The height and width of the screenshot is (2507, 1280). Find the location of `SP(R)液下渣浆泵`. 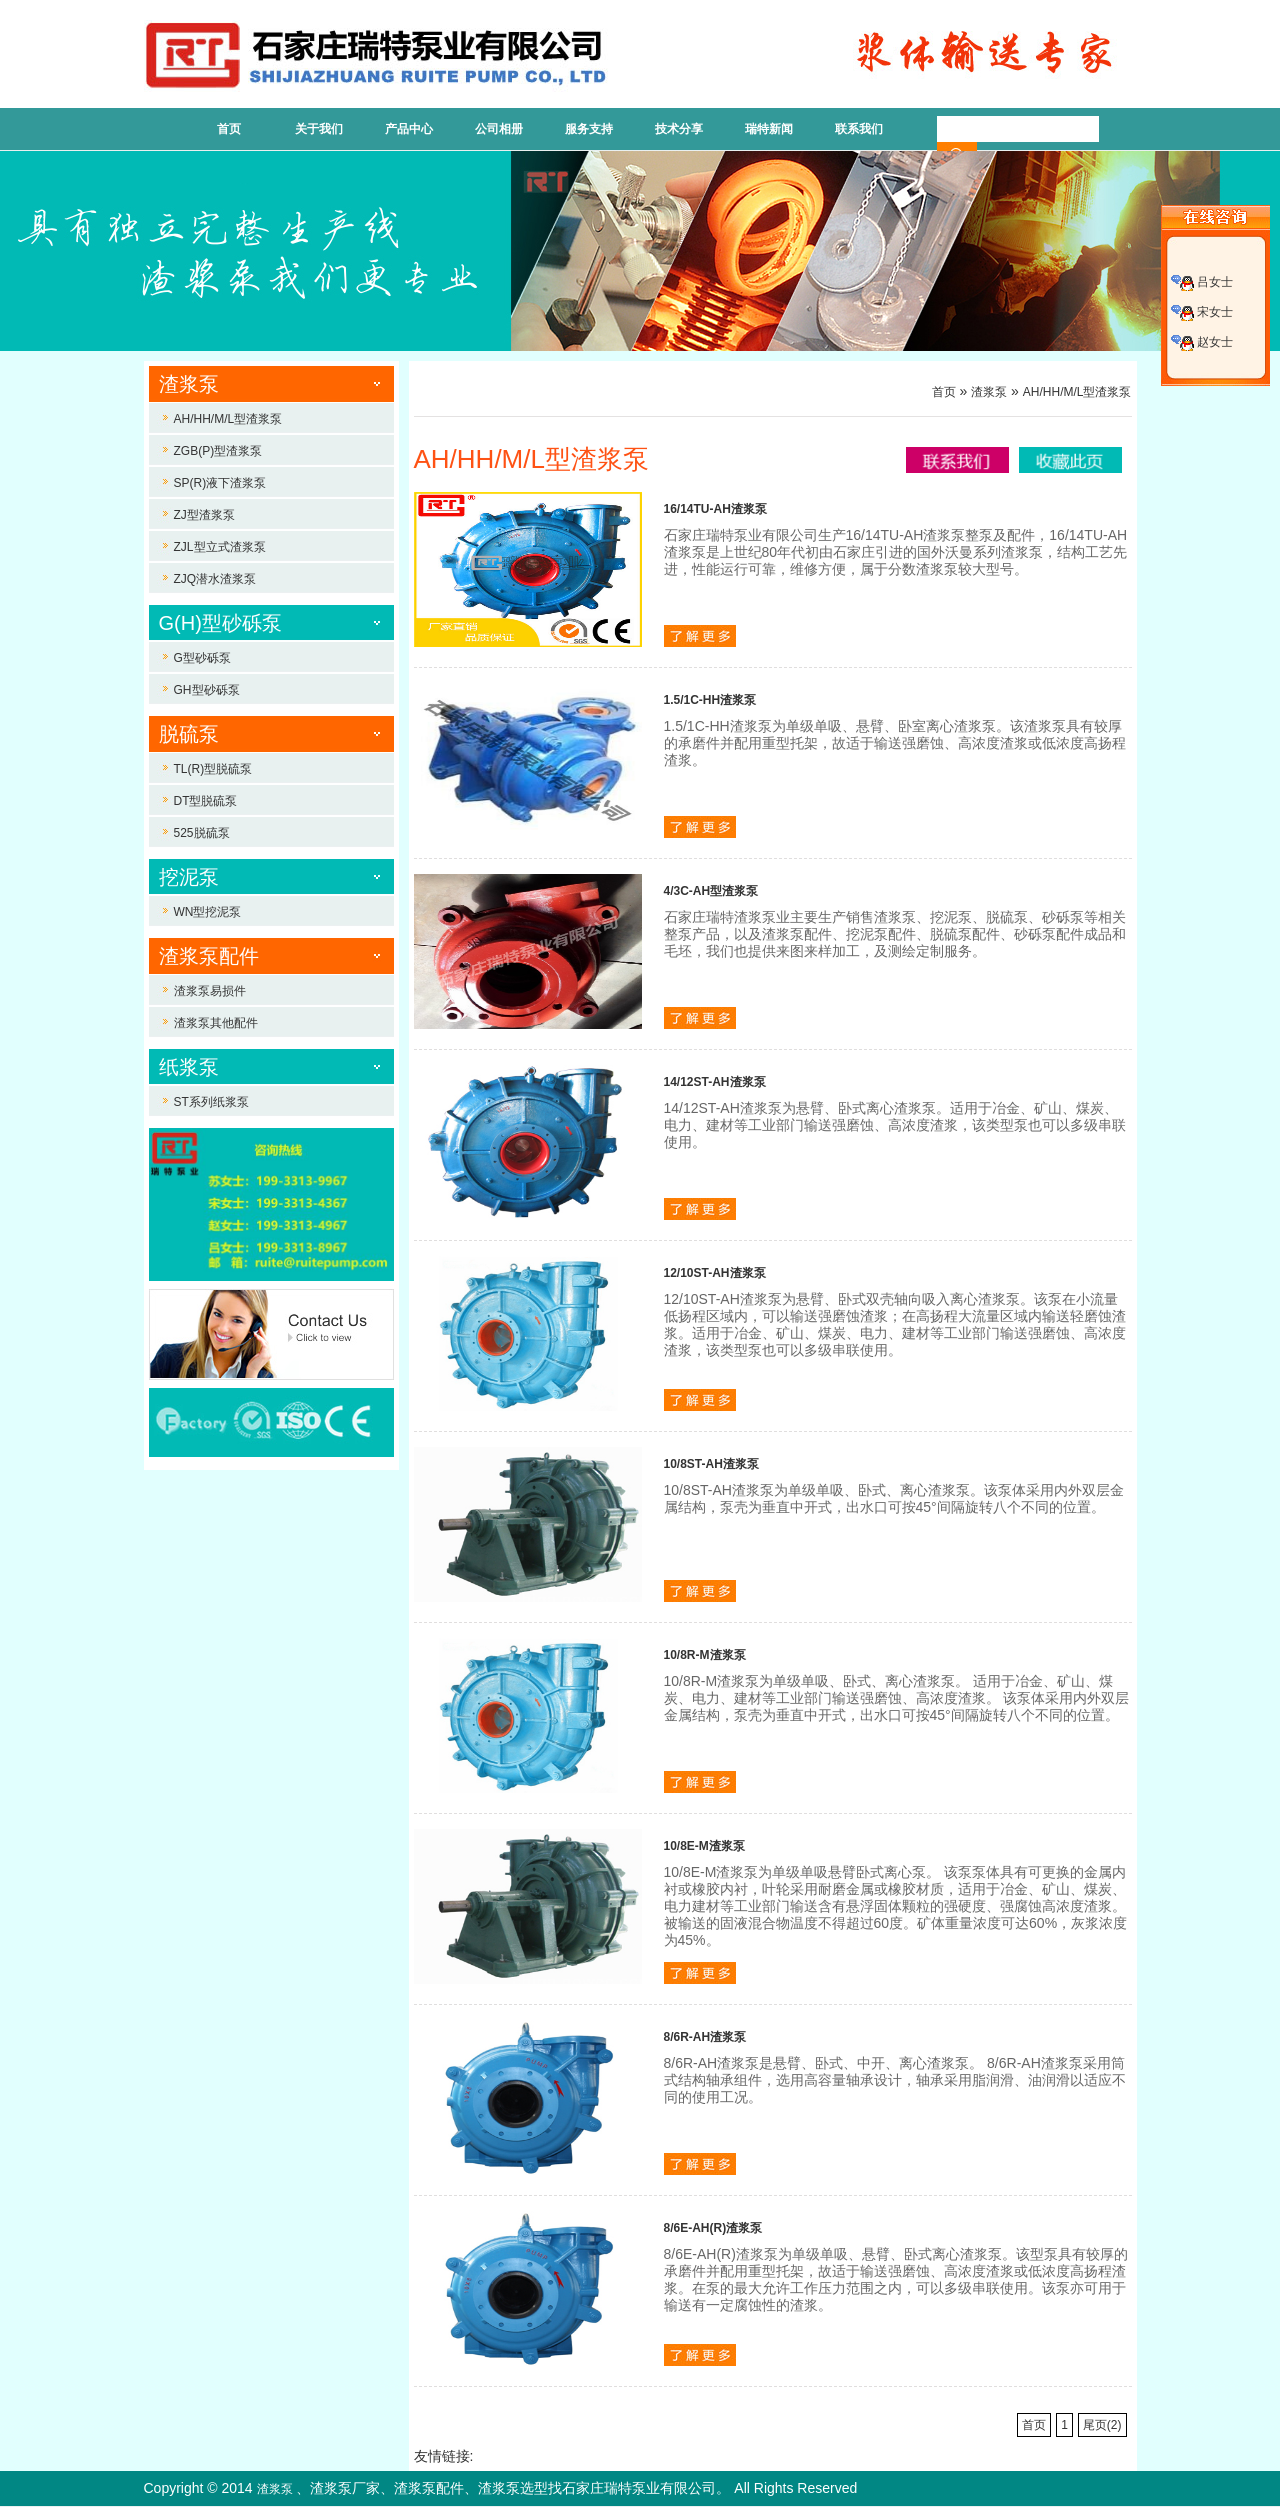

SP(R)液下渣浆泵 is located at coordinates (220, 483).